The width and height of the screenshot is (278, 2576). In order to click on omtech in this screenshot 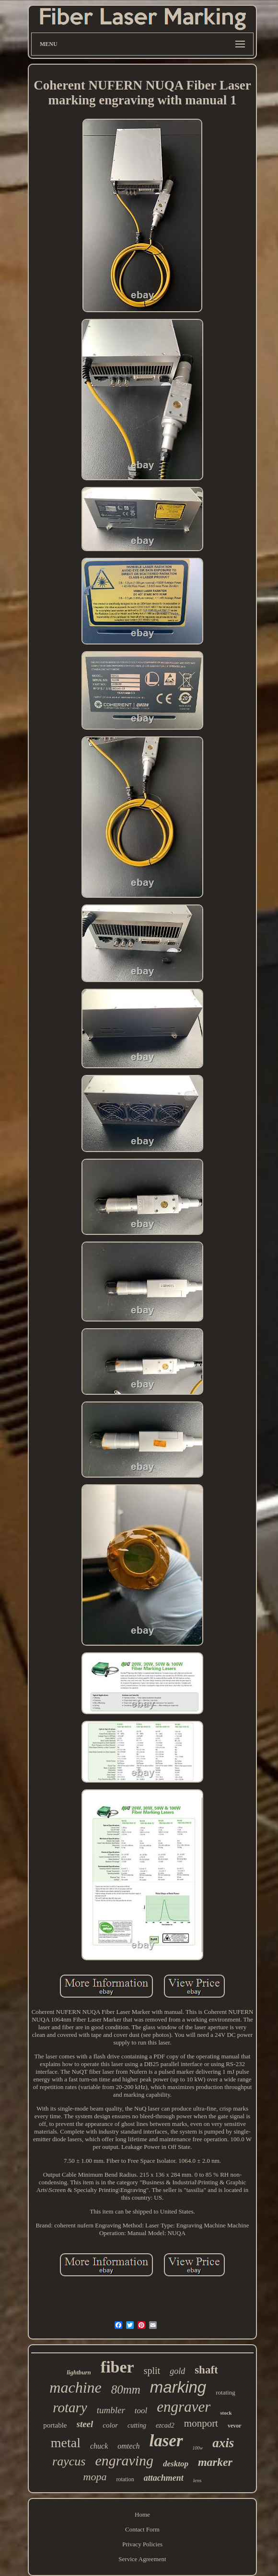, I will do `click(128, 2446)`.